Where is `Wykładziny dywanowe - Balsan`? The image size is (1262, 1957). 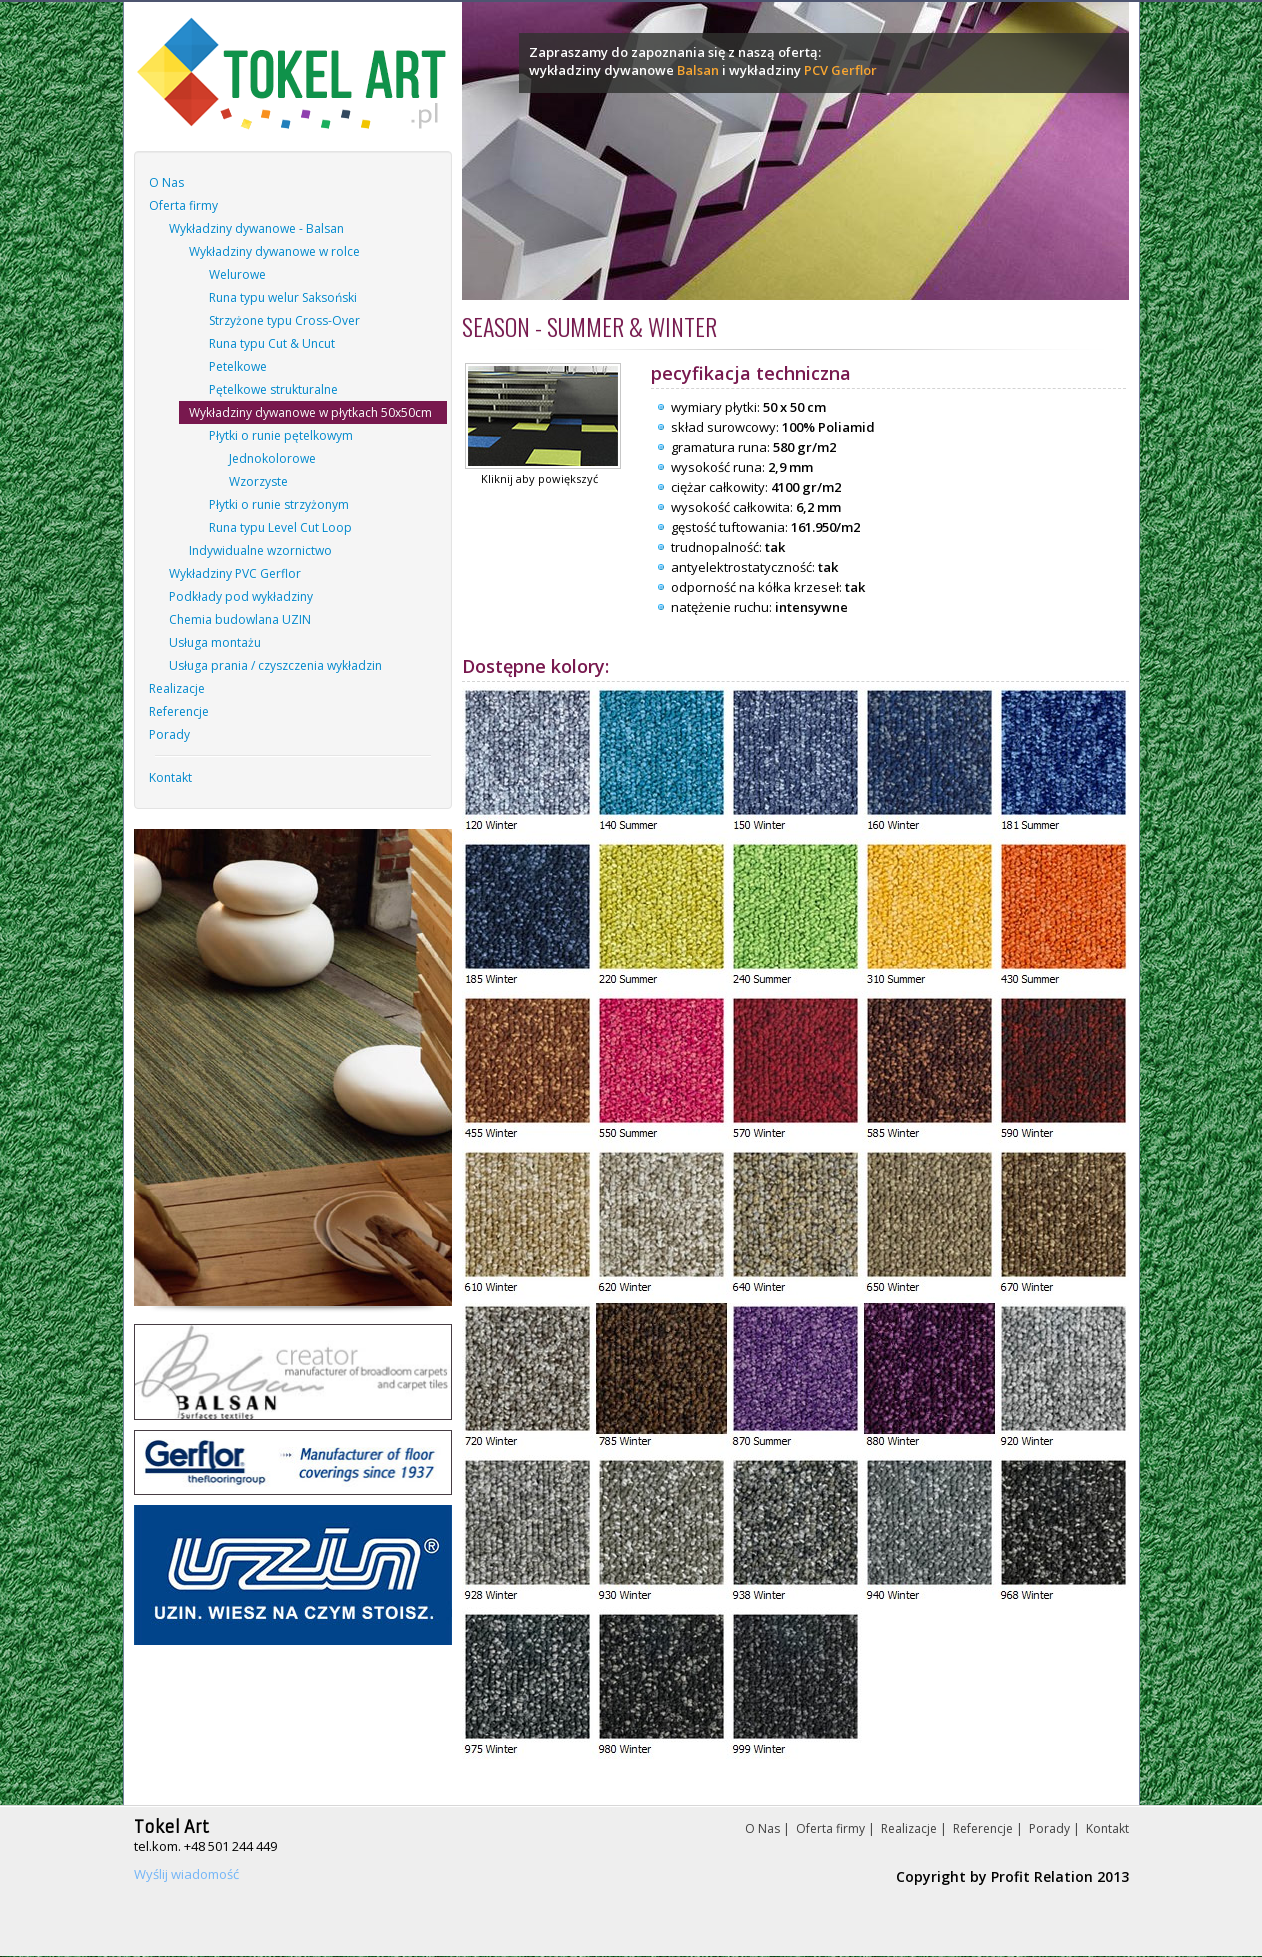 Wykładziny dywanowe - Balsan is located at coordinates (256, 228).